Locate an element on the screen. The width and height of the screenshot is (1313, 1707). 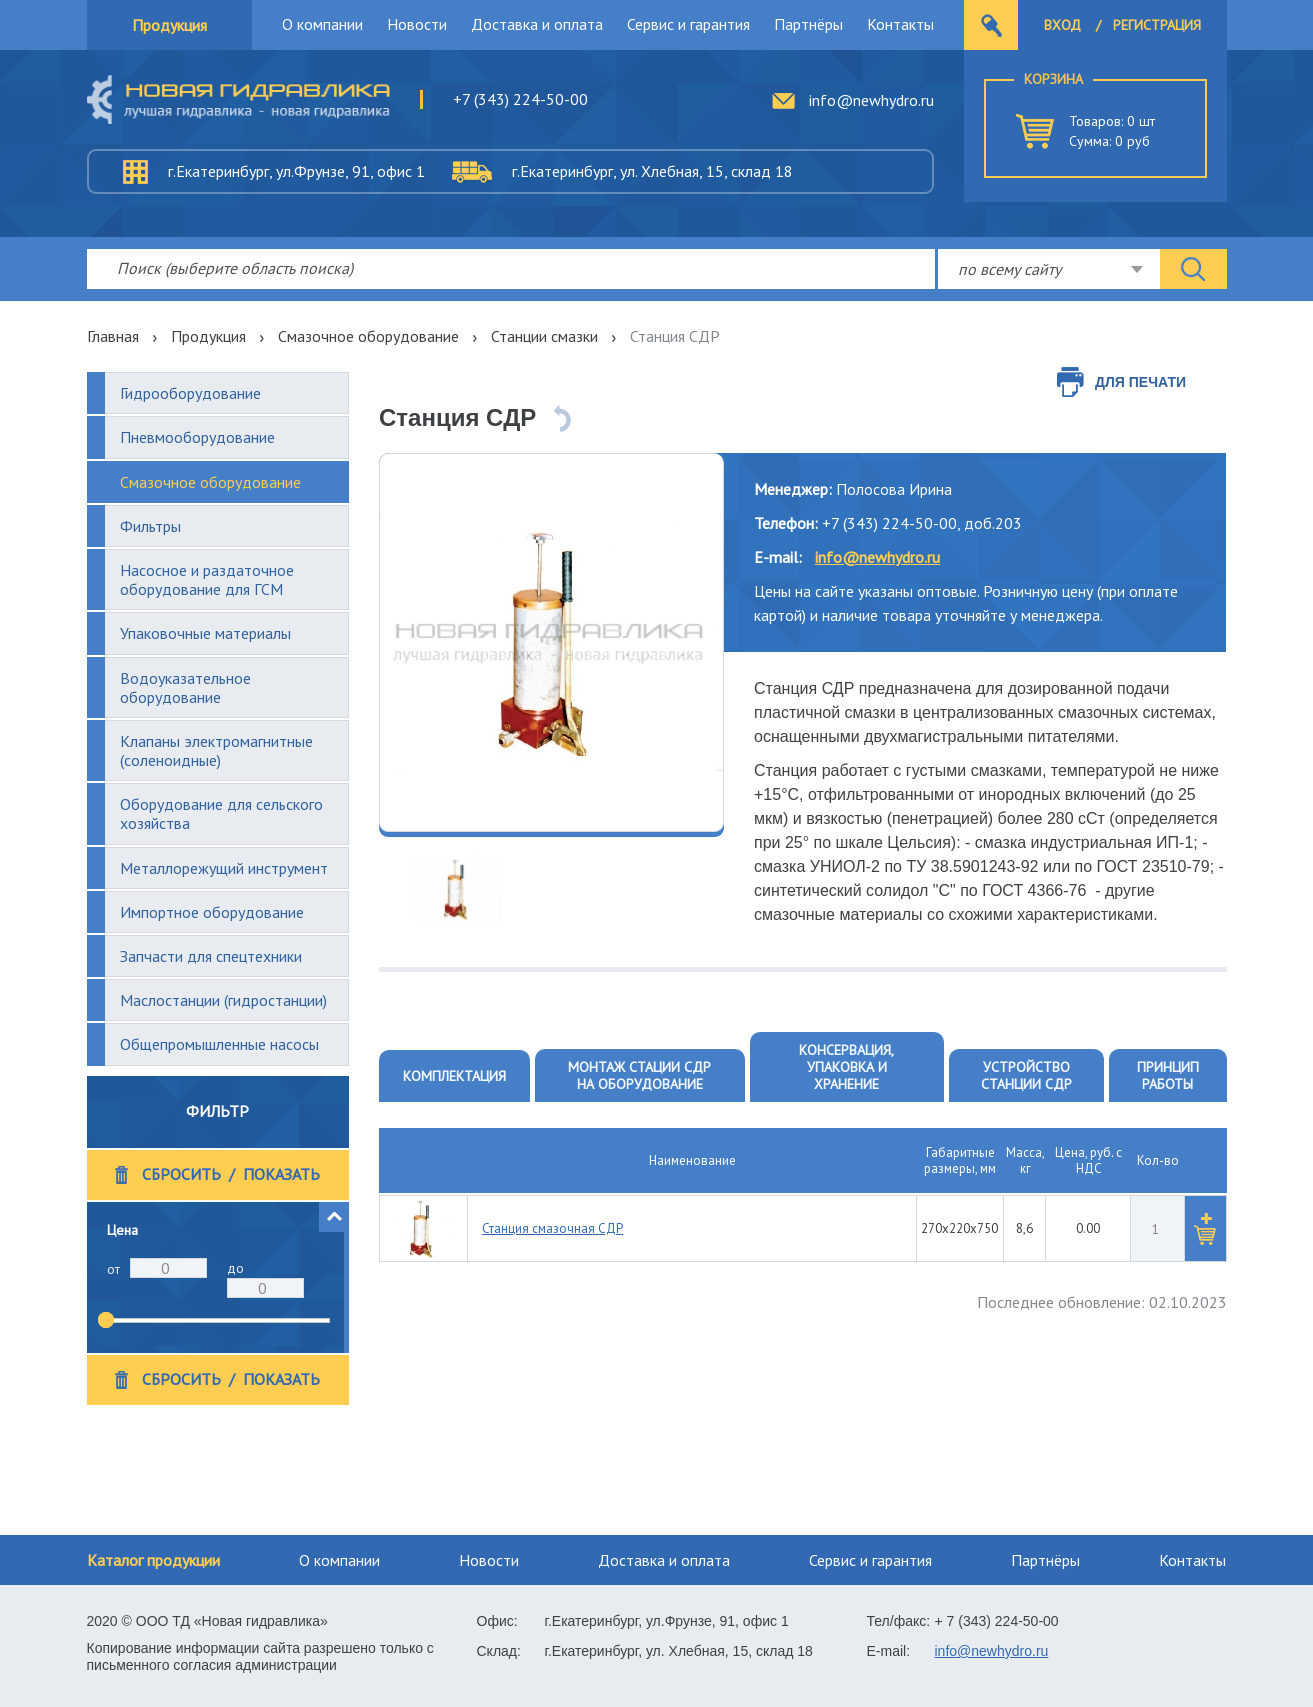
Станция смазочная СДР is located at coordinates (552, 1228).